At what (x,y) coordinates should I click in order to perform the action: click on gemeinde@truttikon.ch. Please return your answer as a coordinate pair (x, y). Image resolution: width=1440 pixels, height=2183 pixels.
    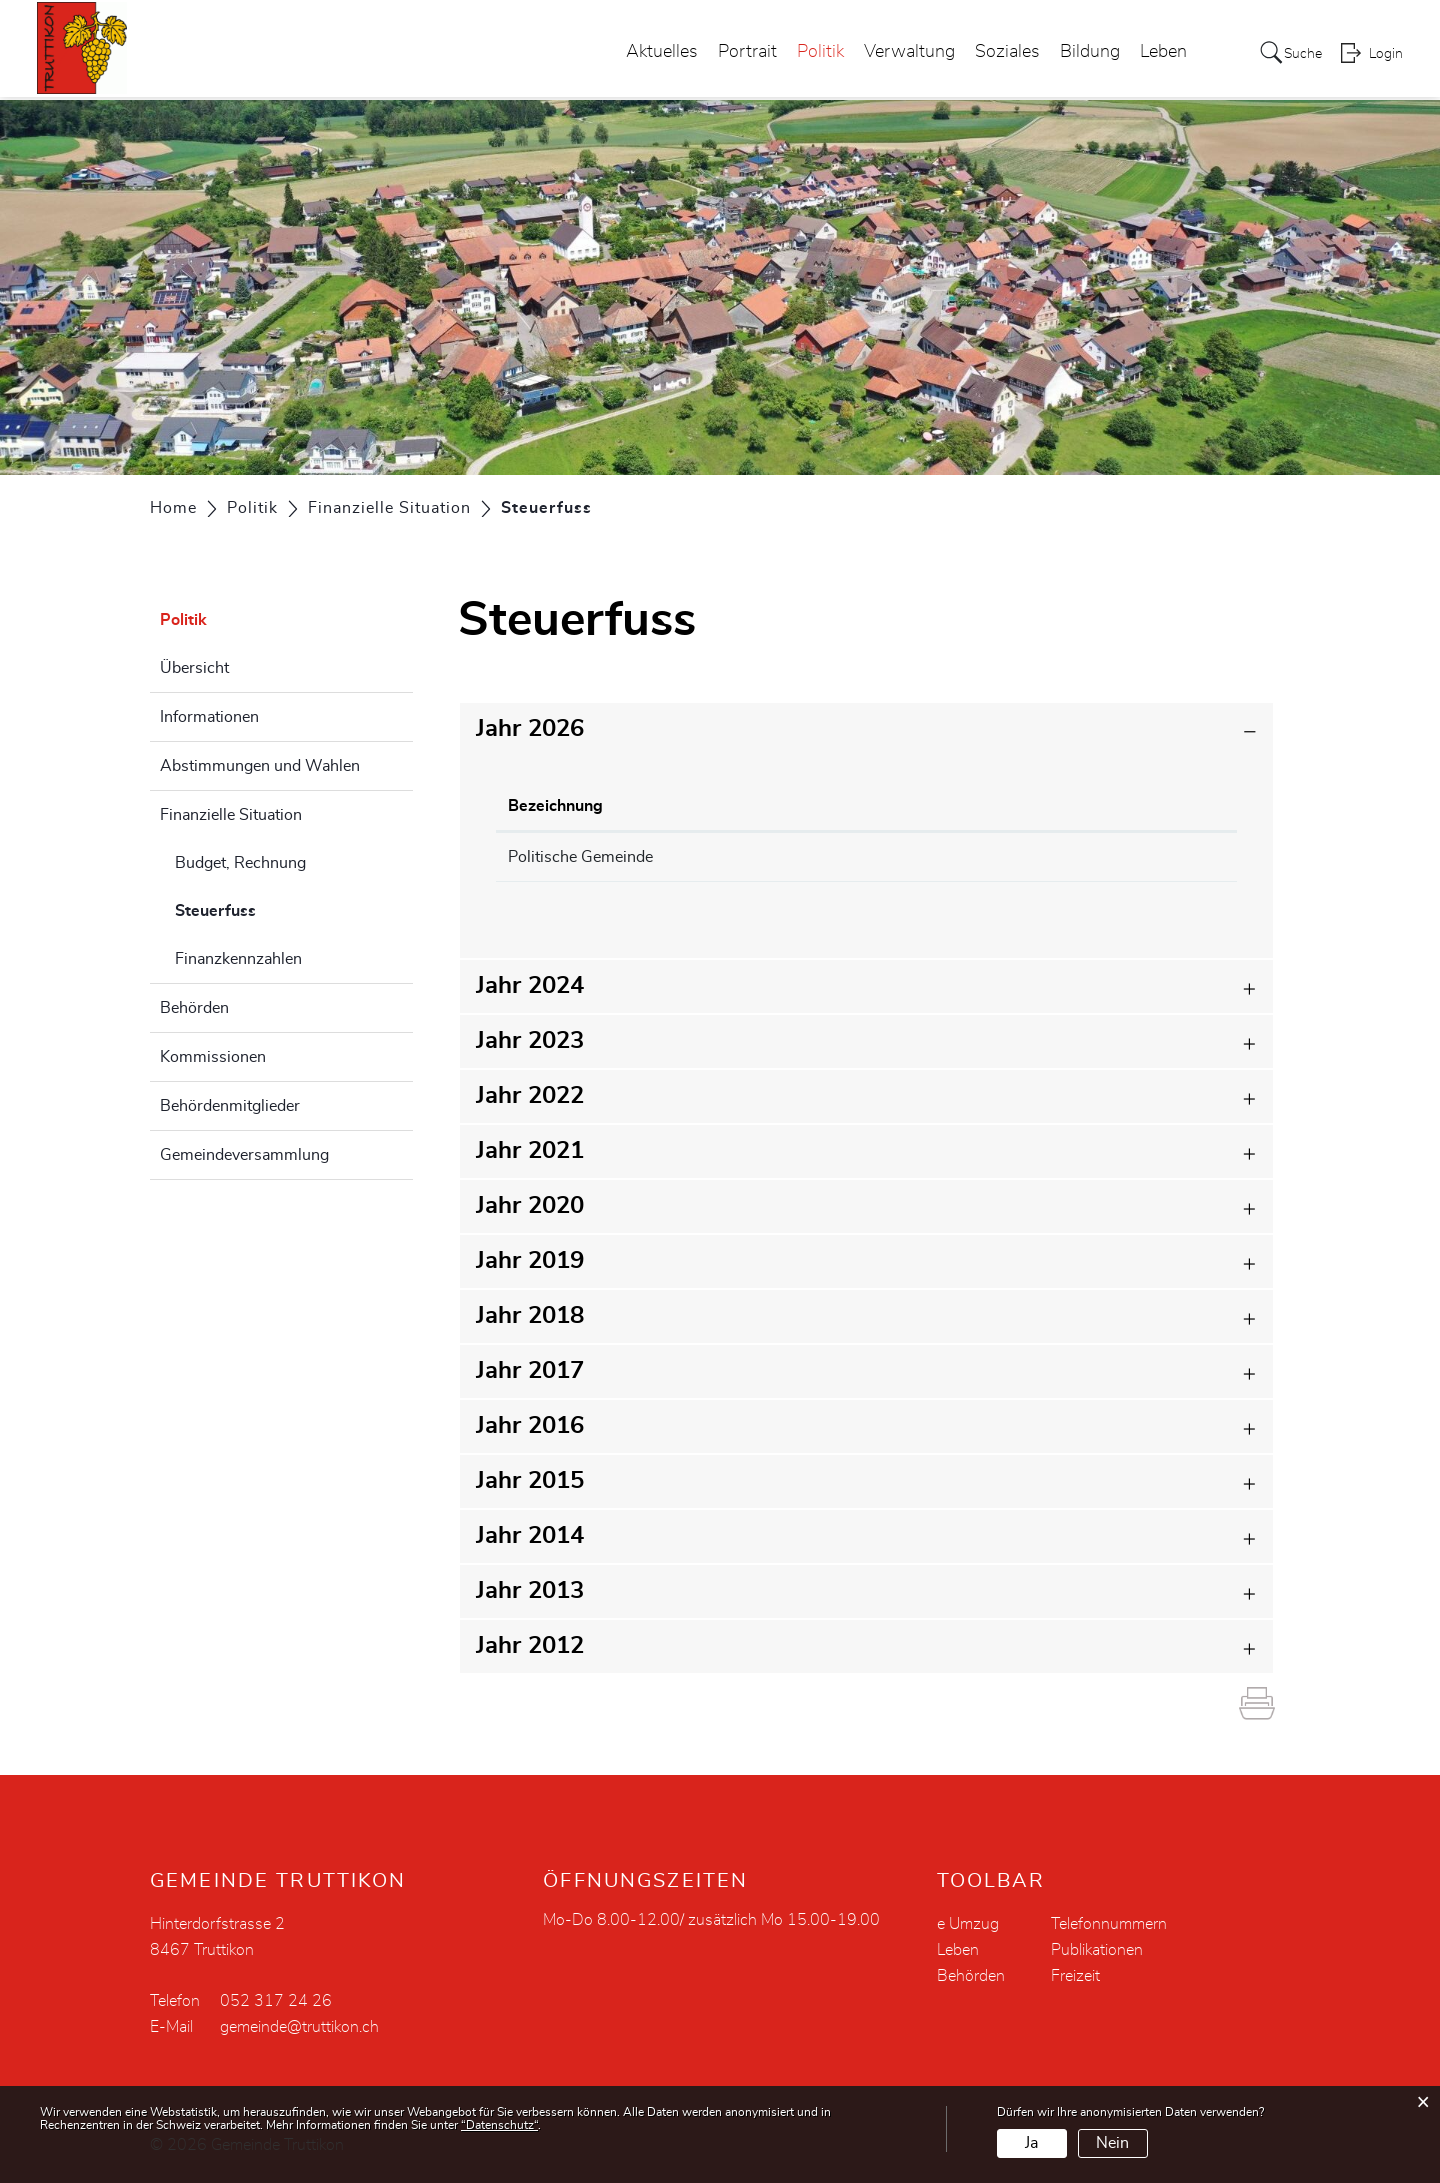
    Looking at the image, I should click on (299, 2027).